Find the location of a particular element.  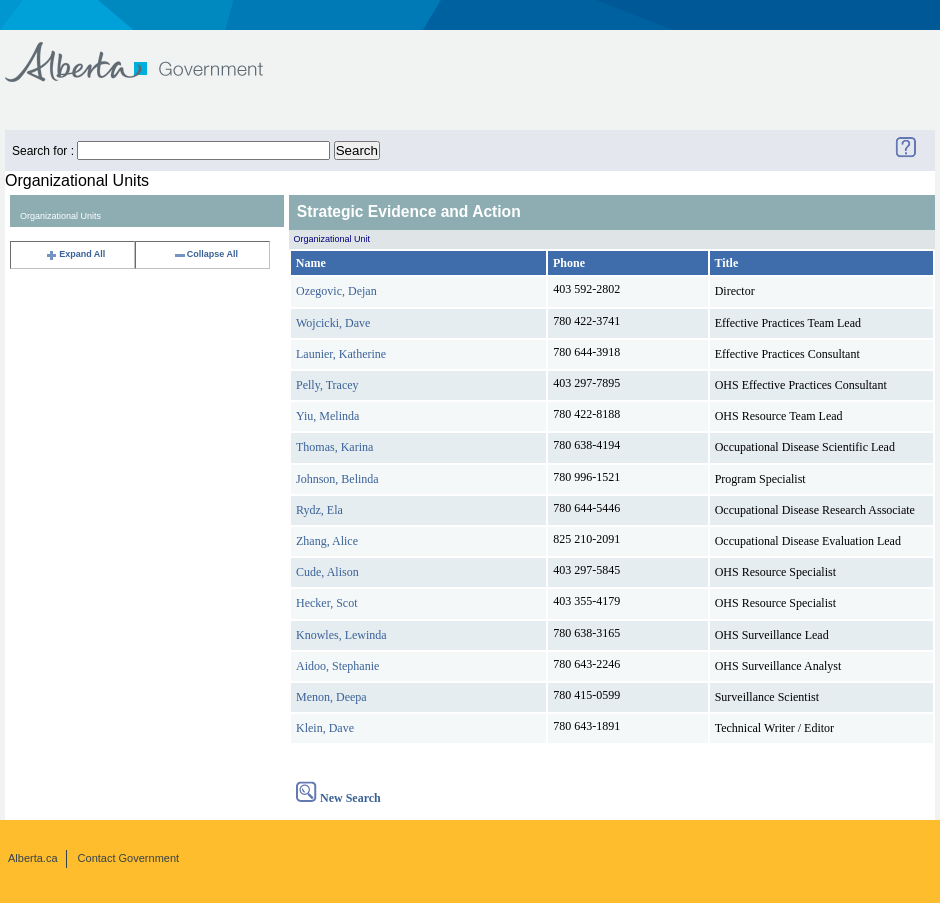

Yiu, Melinda is located at coordinates (327, 416).